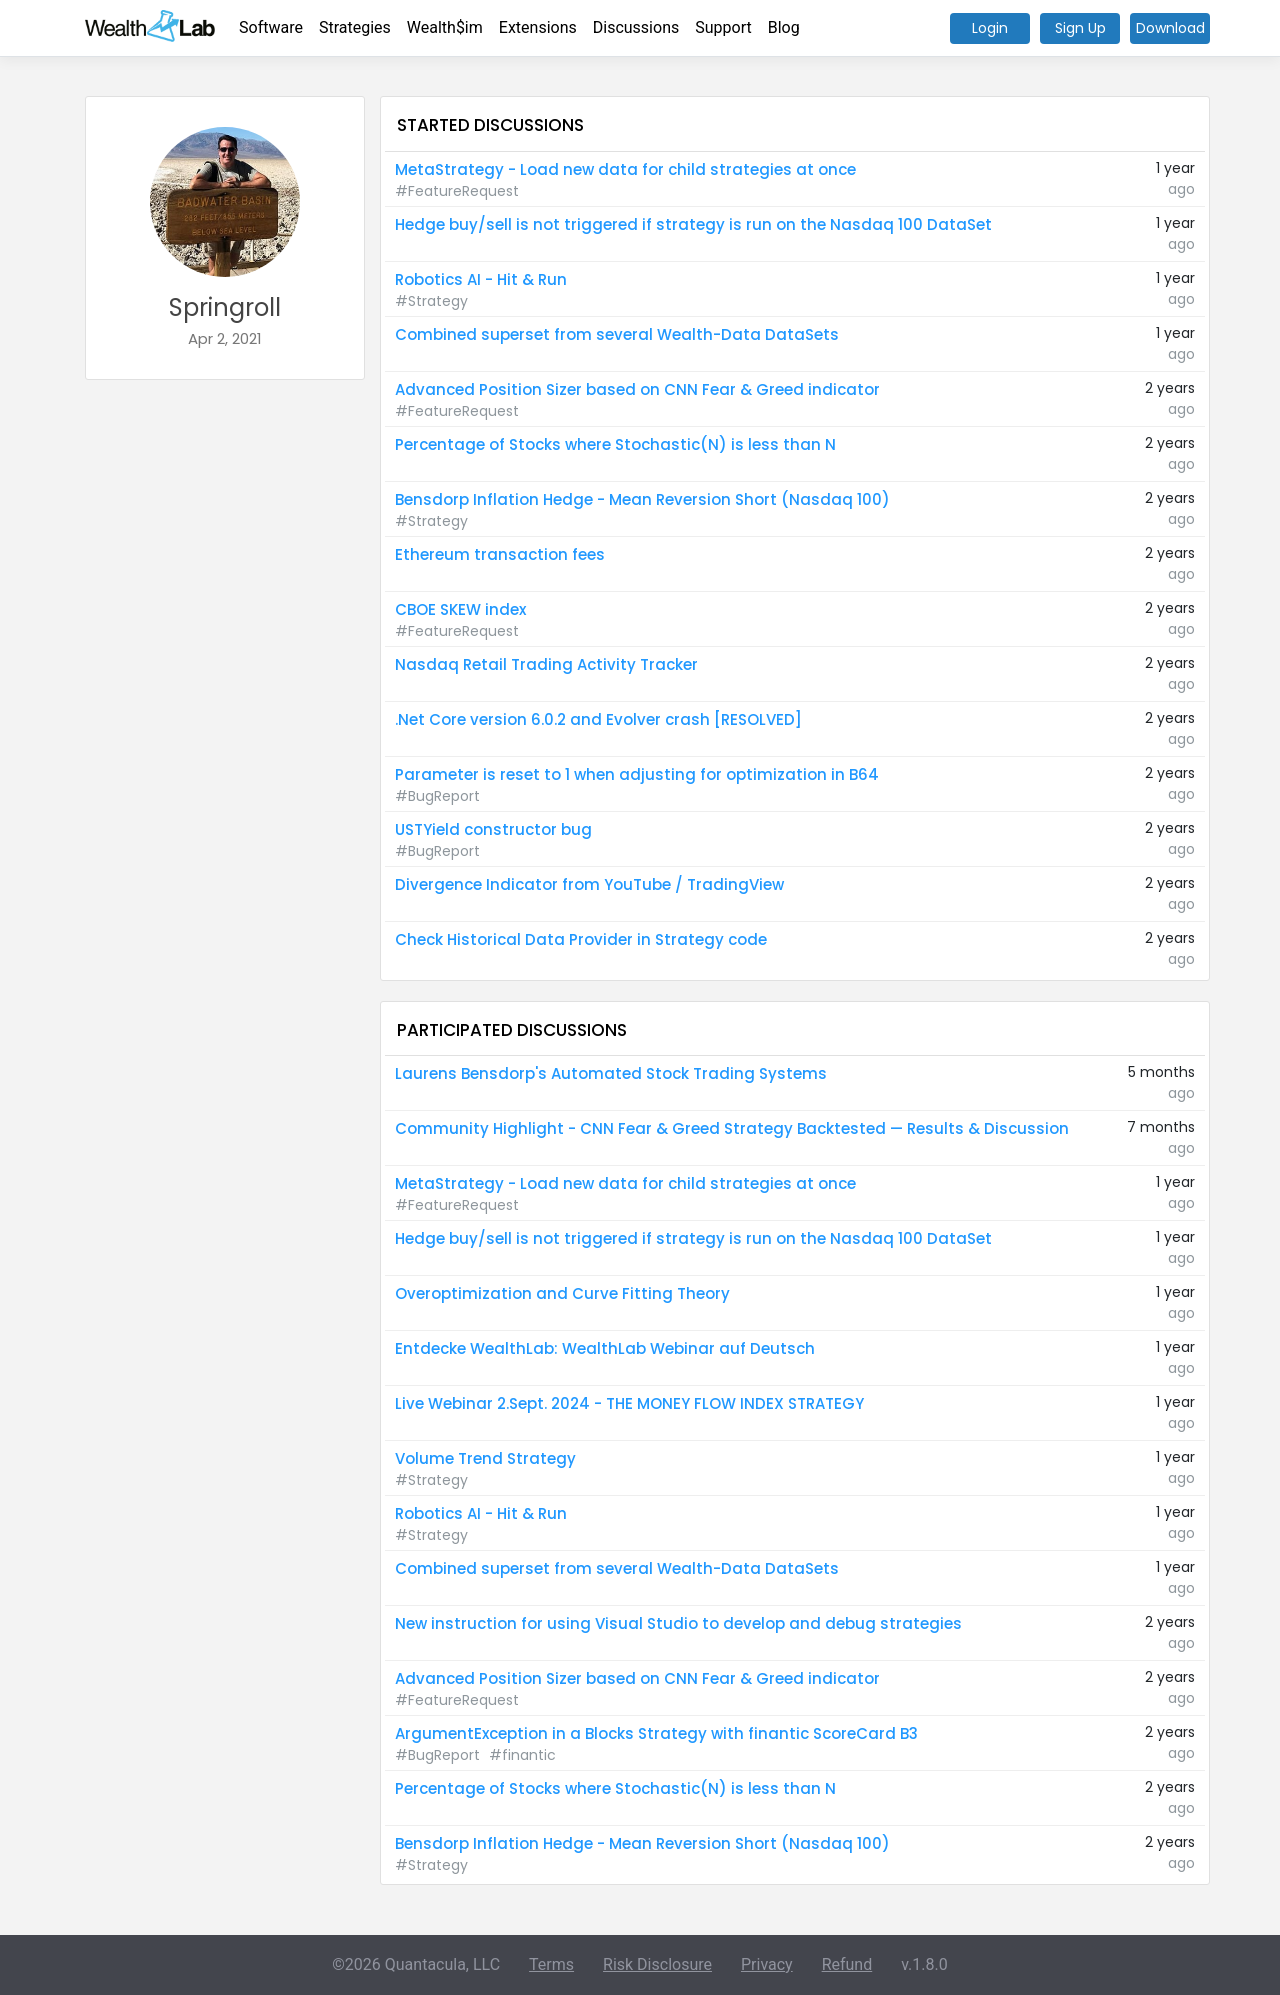 This screenshot has height=1995, width=1280. What do you see at coordinates (678, 1623) in the screenshot?
I see `New instruction for using Visual Studio to develop and debug strategies` at bounding box center [678, 1623].